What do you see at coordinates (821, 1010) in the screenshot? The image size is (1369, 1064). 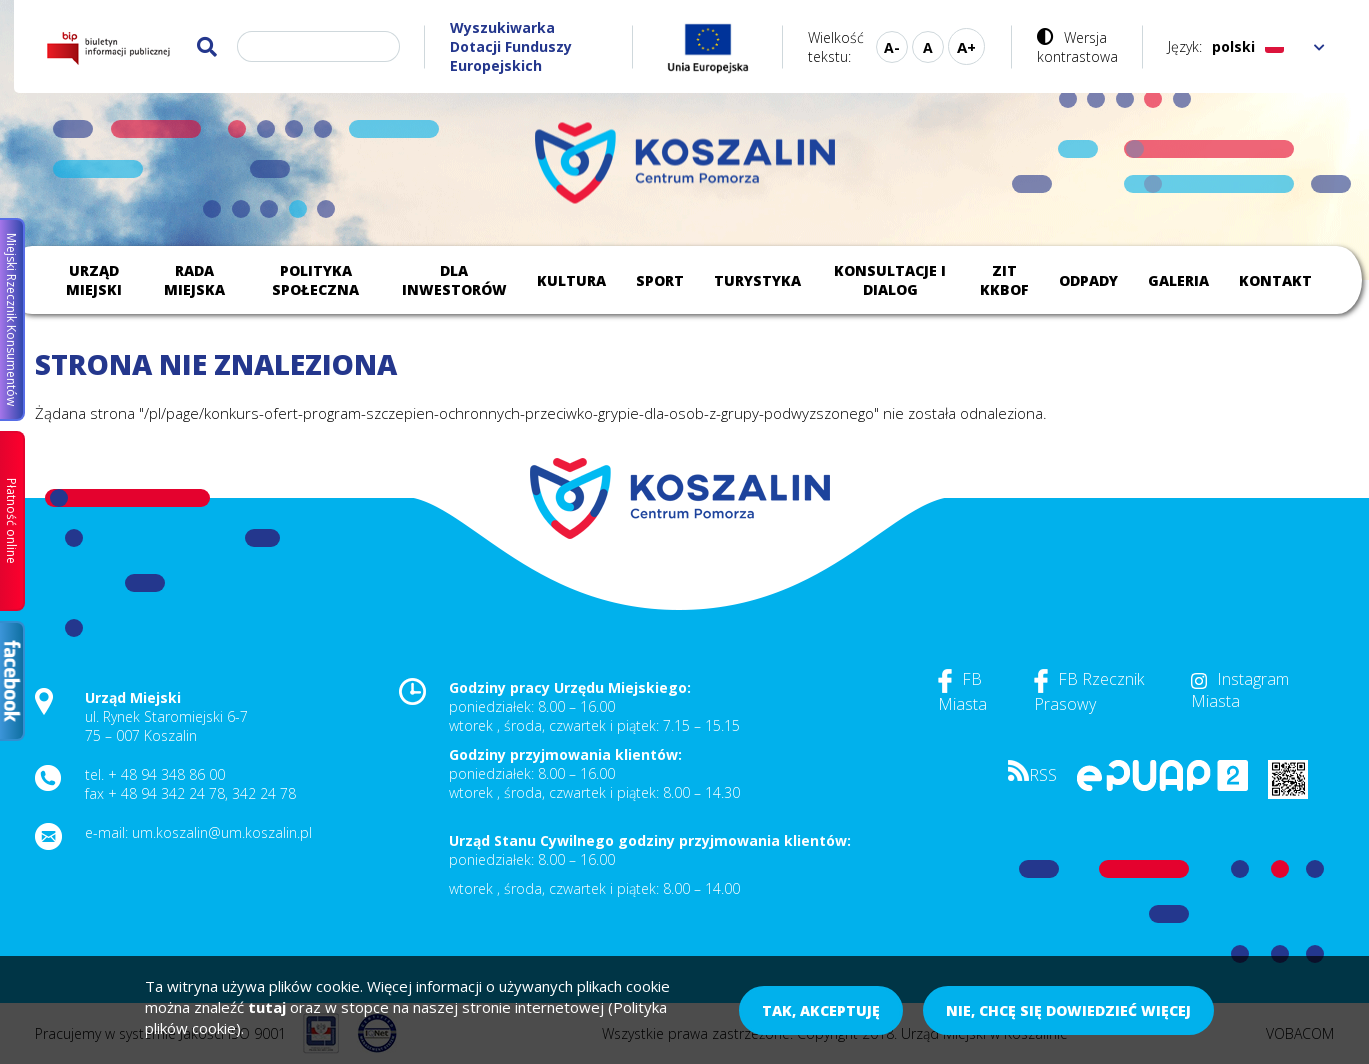 I see `Tak, akceptuję` at bounding box center [821, 1010].